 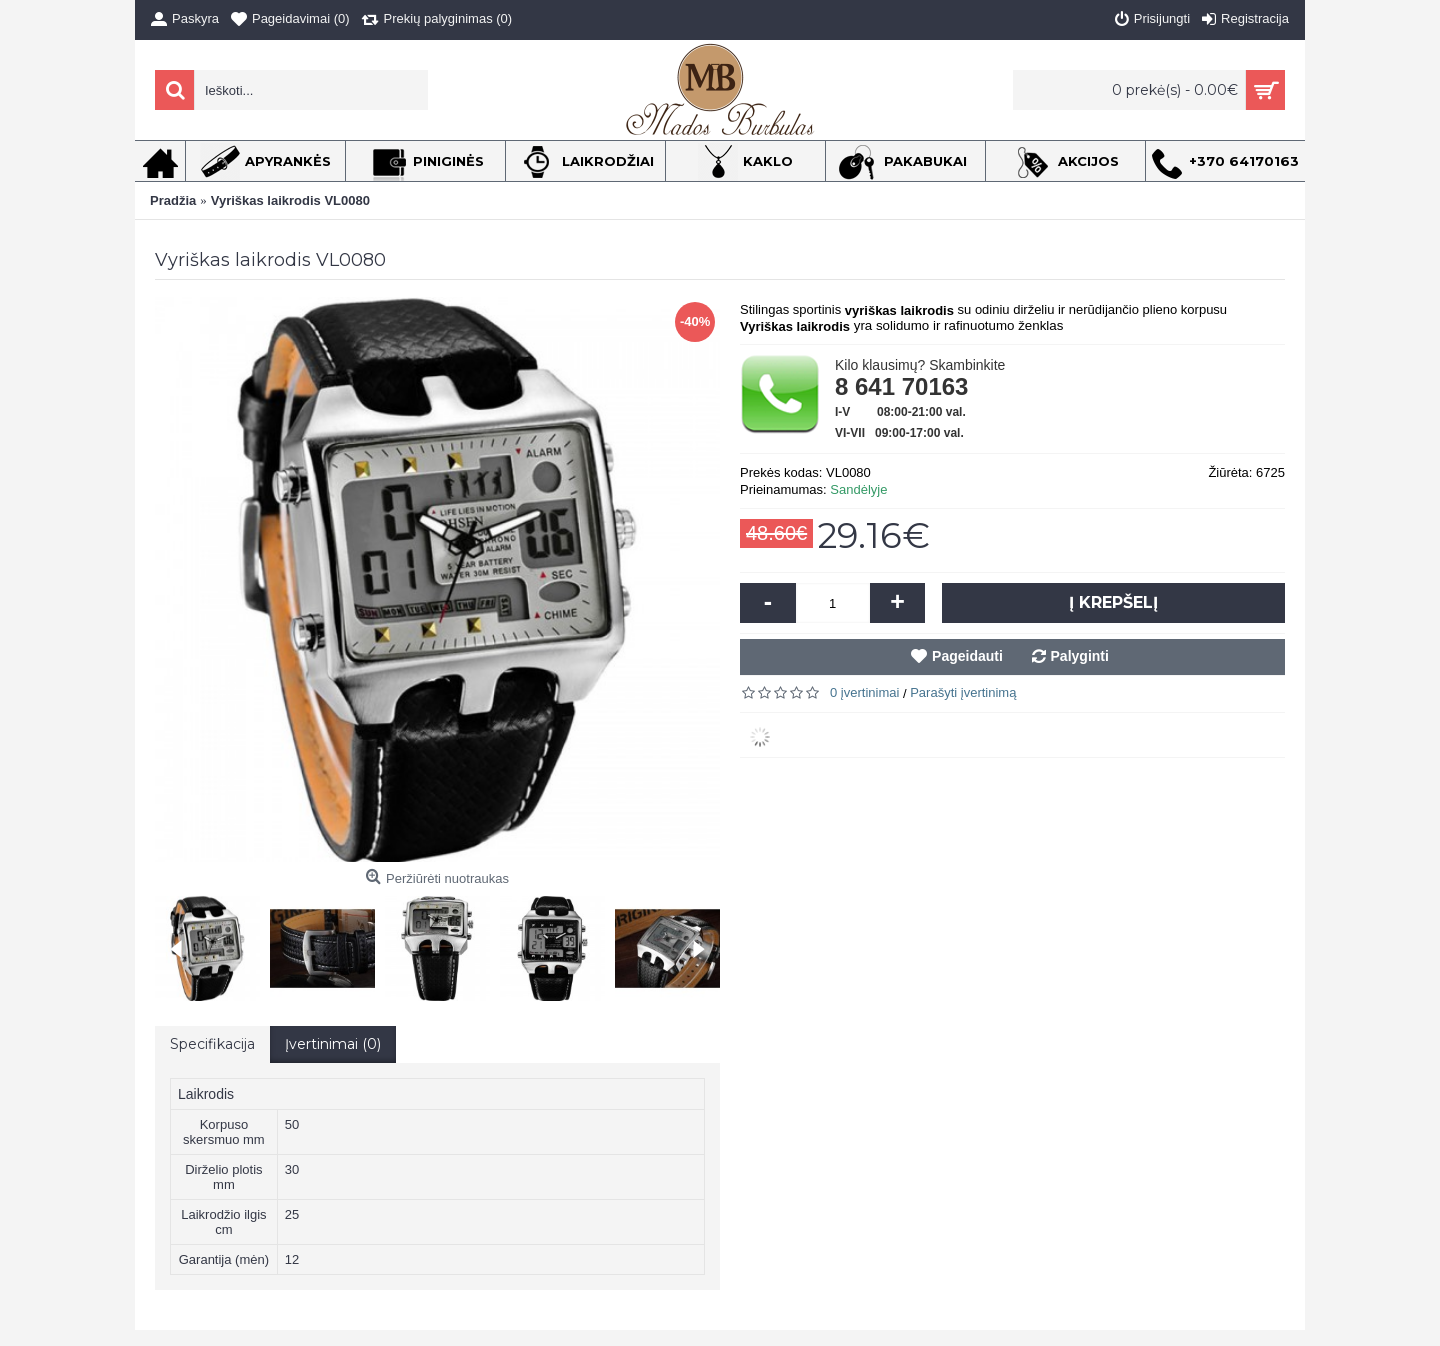 What do you see at coordinates (864, 692) in the screenshot?
I see `0 įvertinimai` at bounding box center [864, 692].